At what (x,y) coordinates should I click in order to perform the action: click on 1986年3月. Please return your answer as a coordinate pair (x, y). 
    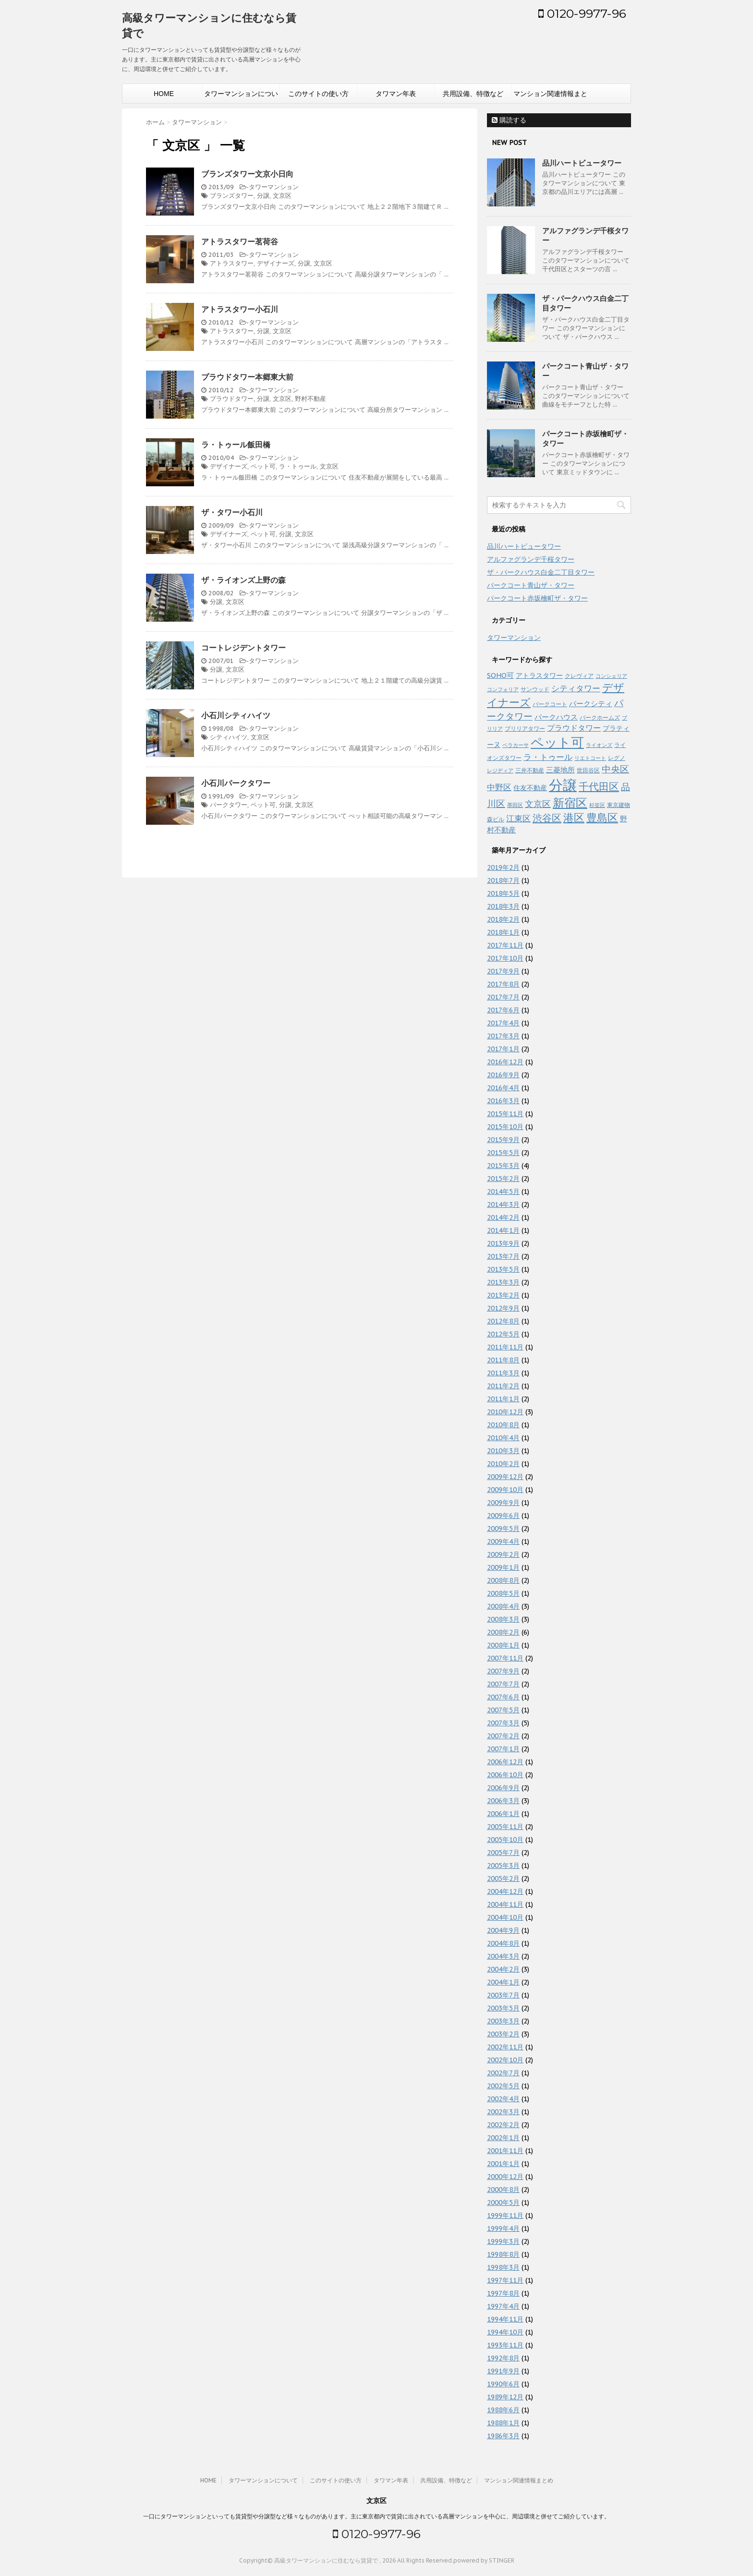
    Looking at the image, I should click on (503, 2436).